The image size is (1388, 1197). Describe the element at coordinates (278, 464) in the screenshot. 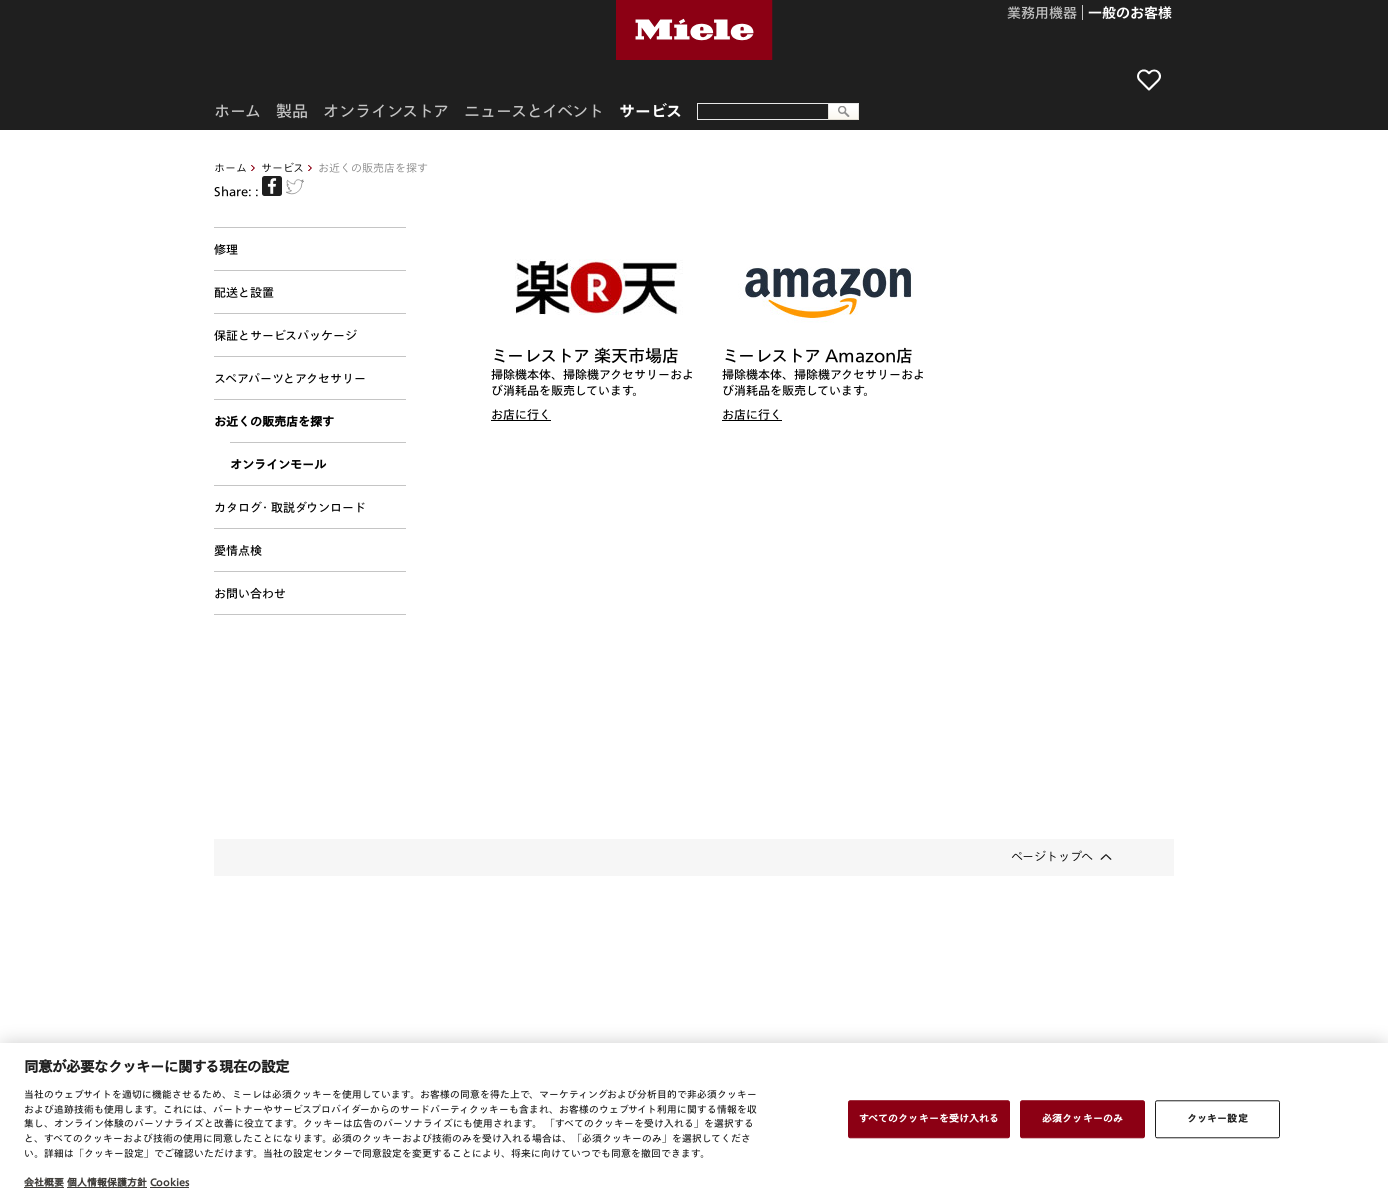

I see `オンラインモール` at that location.